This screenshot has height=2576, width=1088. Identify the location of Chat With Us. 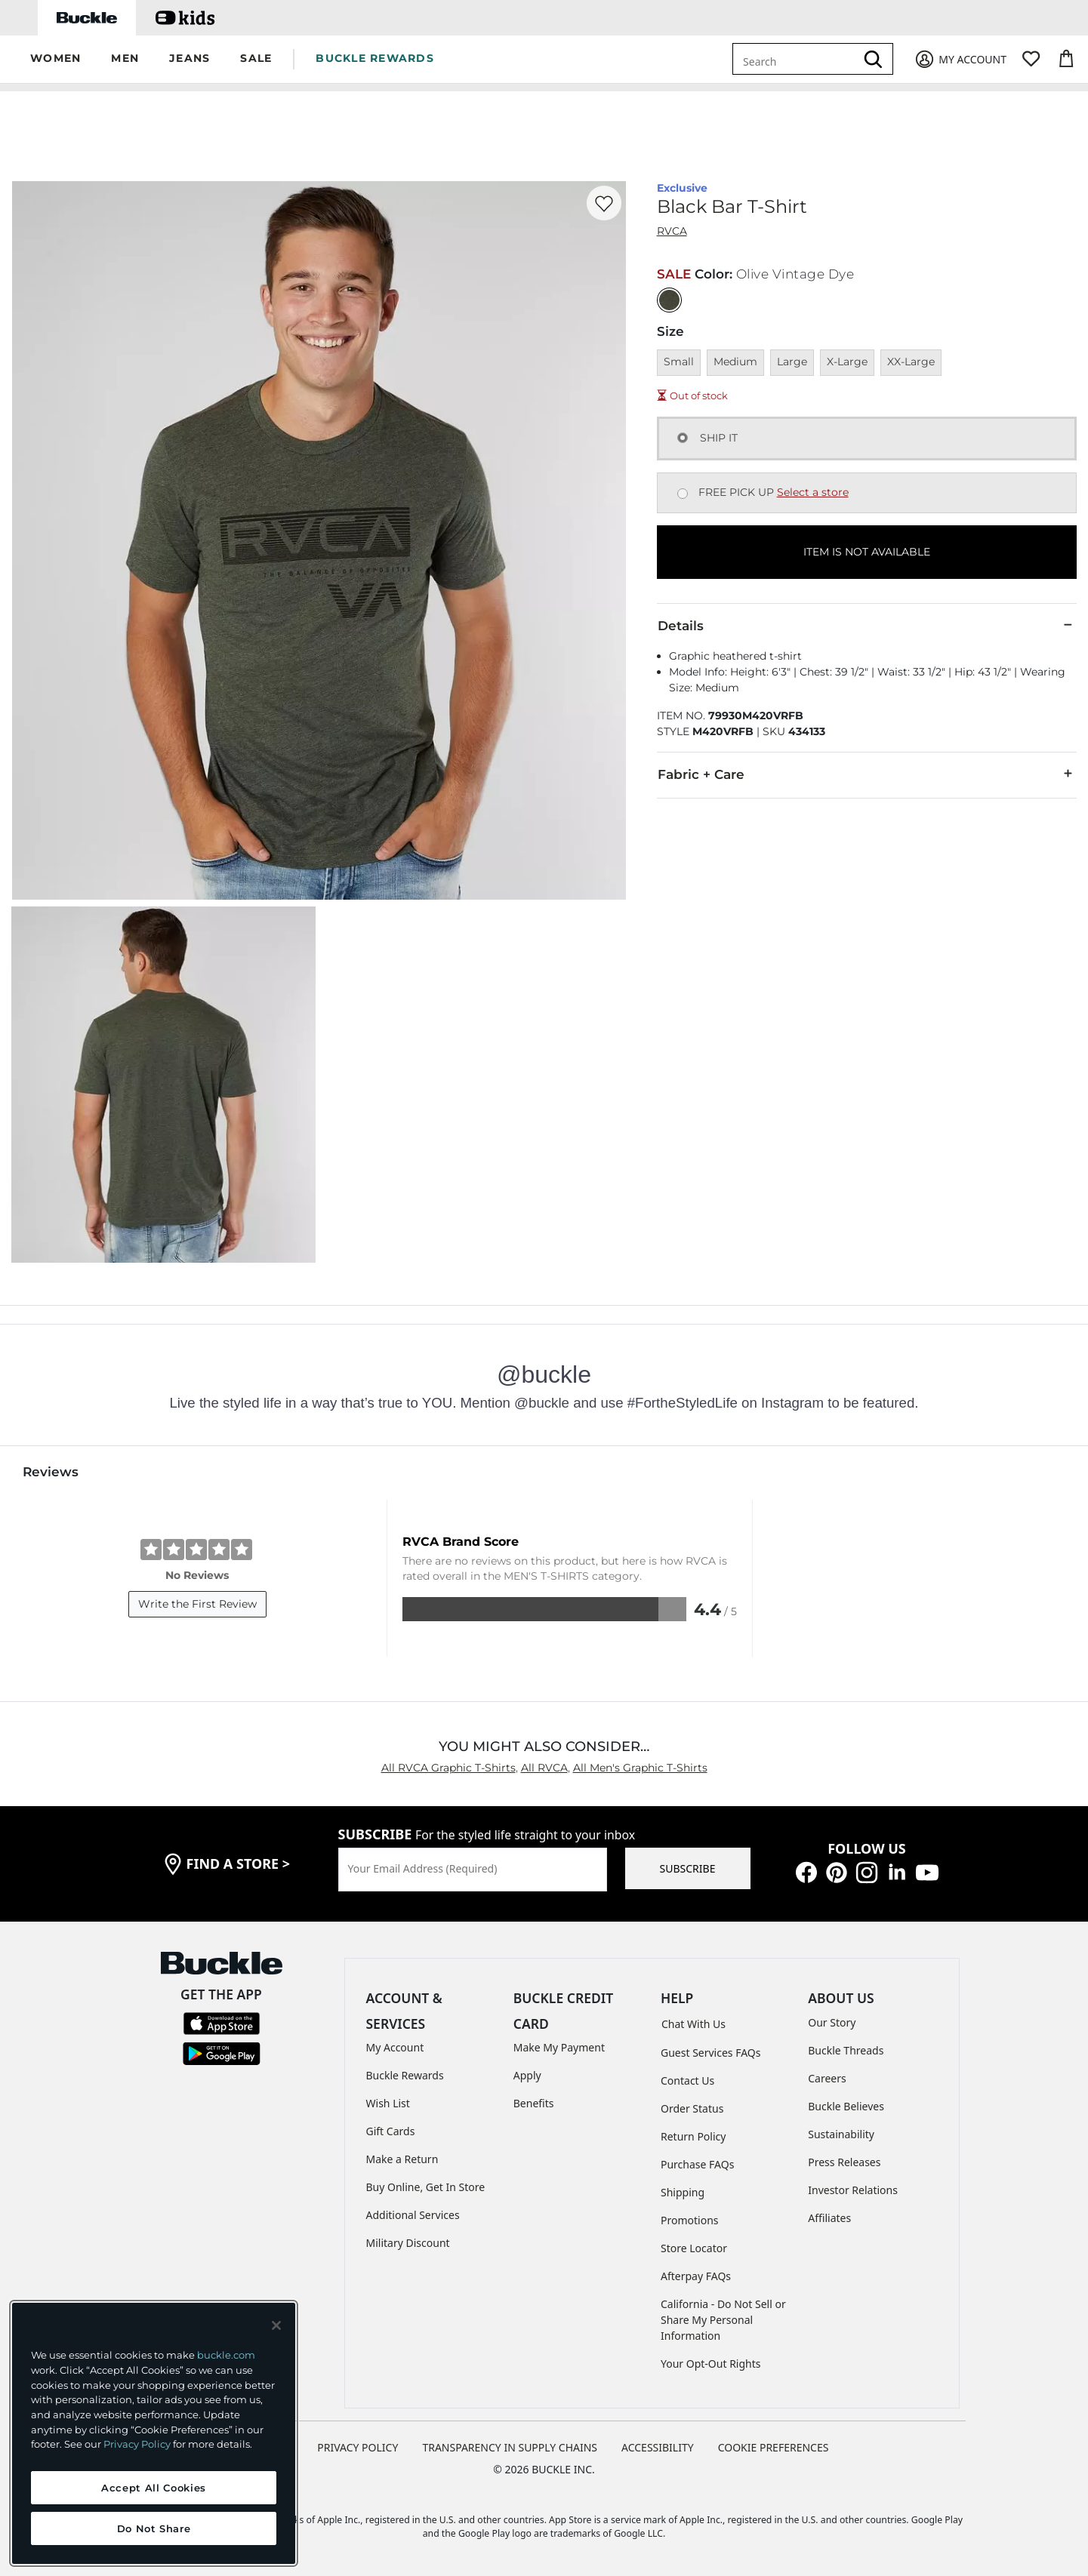
(693, 2024).